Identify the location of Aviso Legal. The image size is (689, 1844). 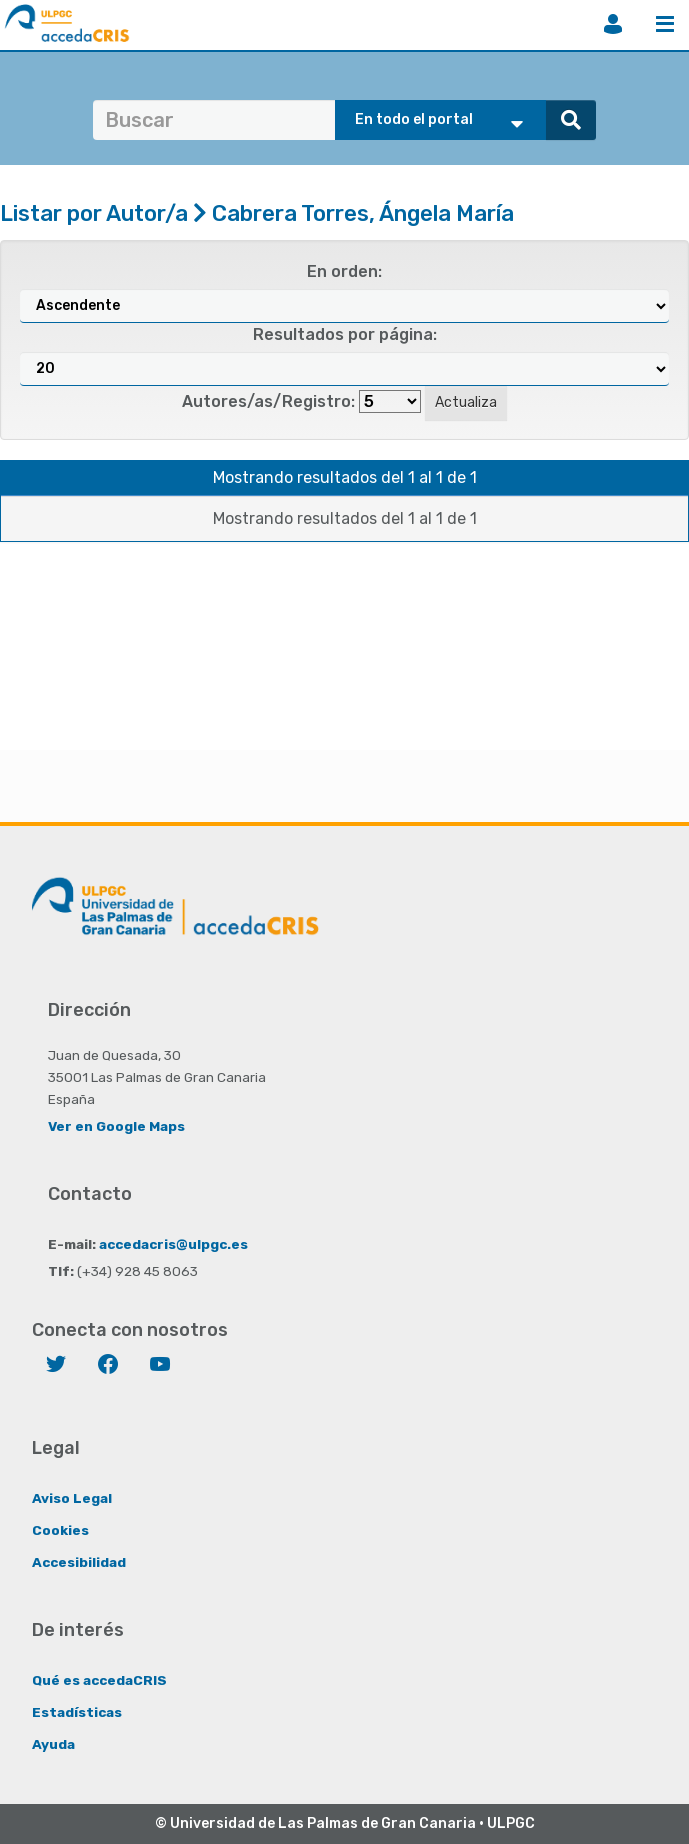
(72, 1498).